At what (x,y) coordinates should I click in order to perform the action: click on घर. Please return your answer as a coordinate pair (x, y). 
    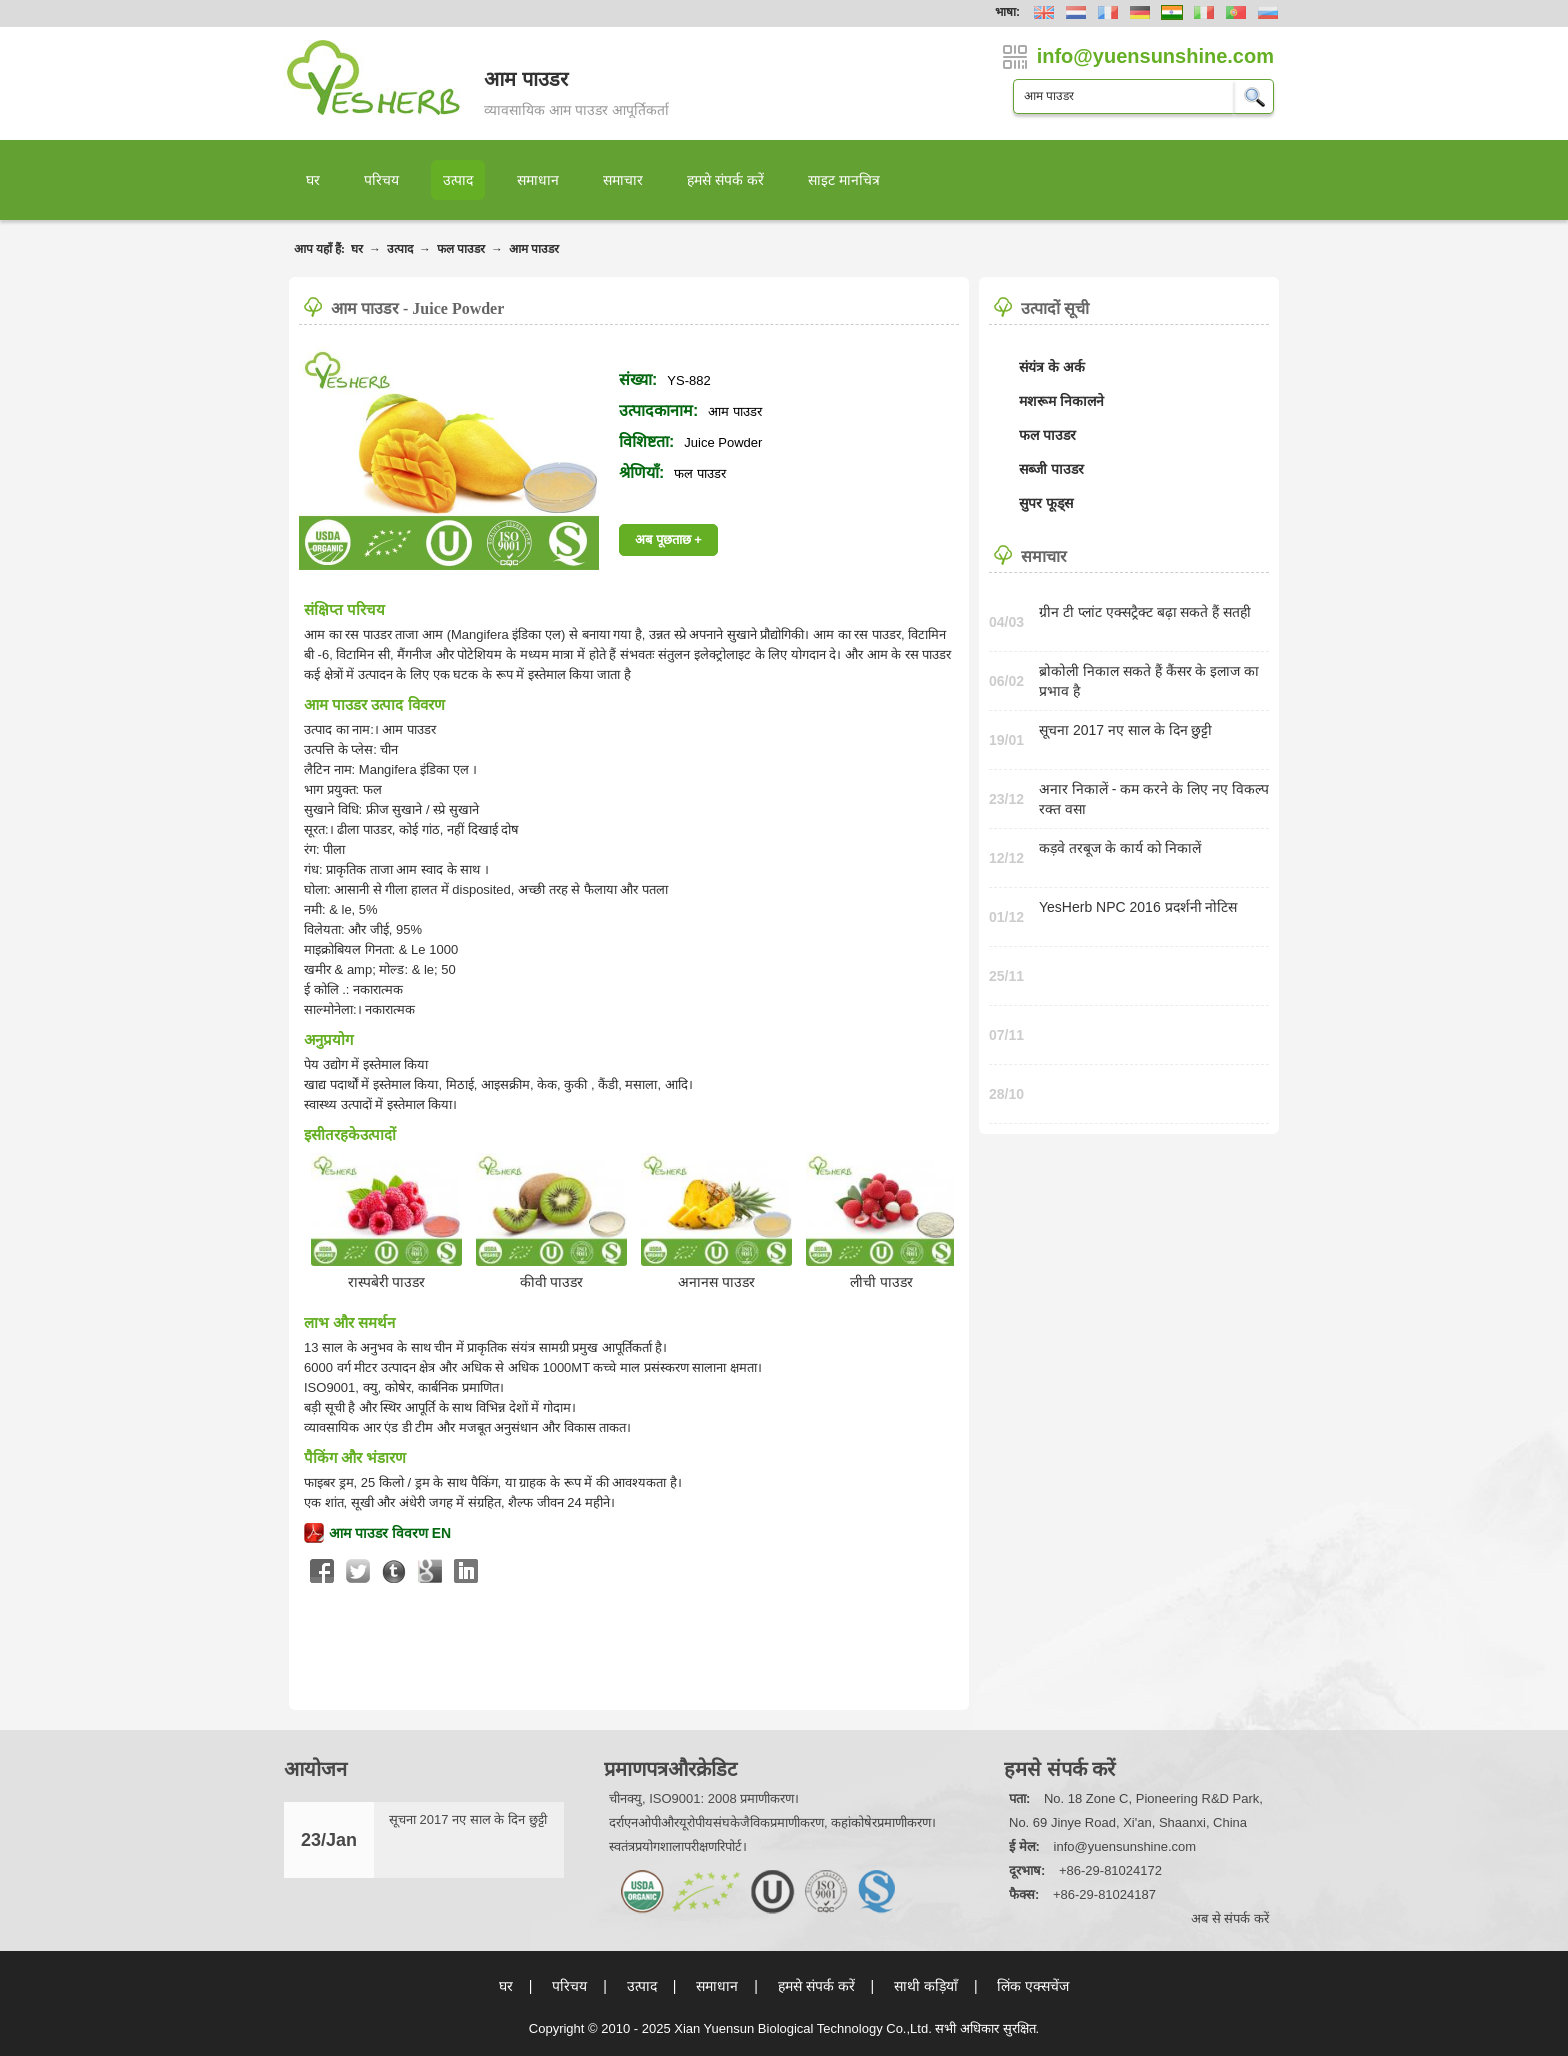
    Looking at the image, I should click on (313, 180).